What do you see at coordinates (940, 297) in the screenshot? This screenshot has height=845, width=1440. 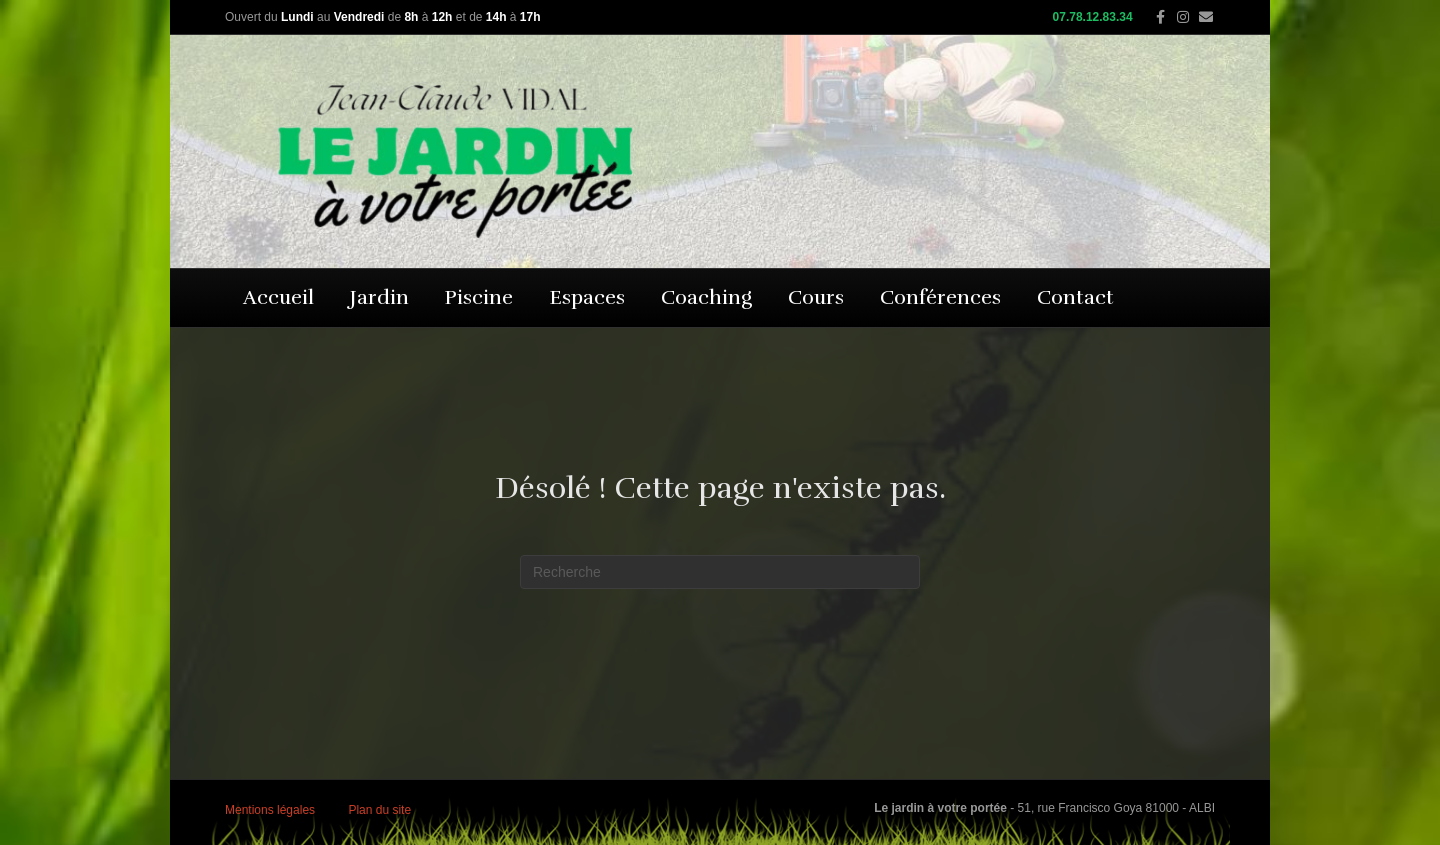 I see `Conférences` at bounding box center [940, 297].